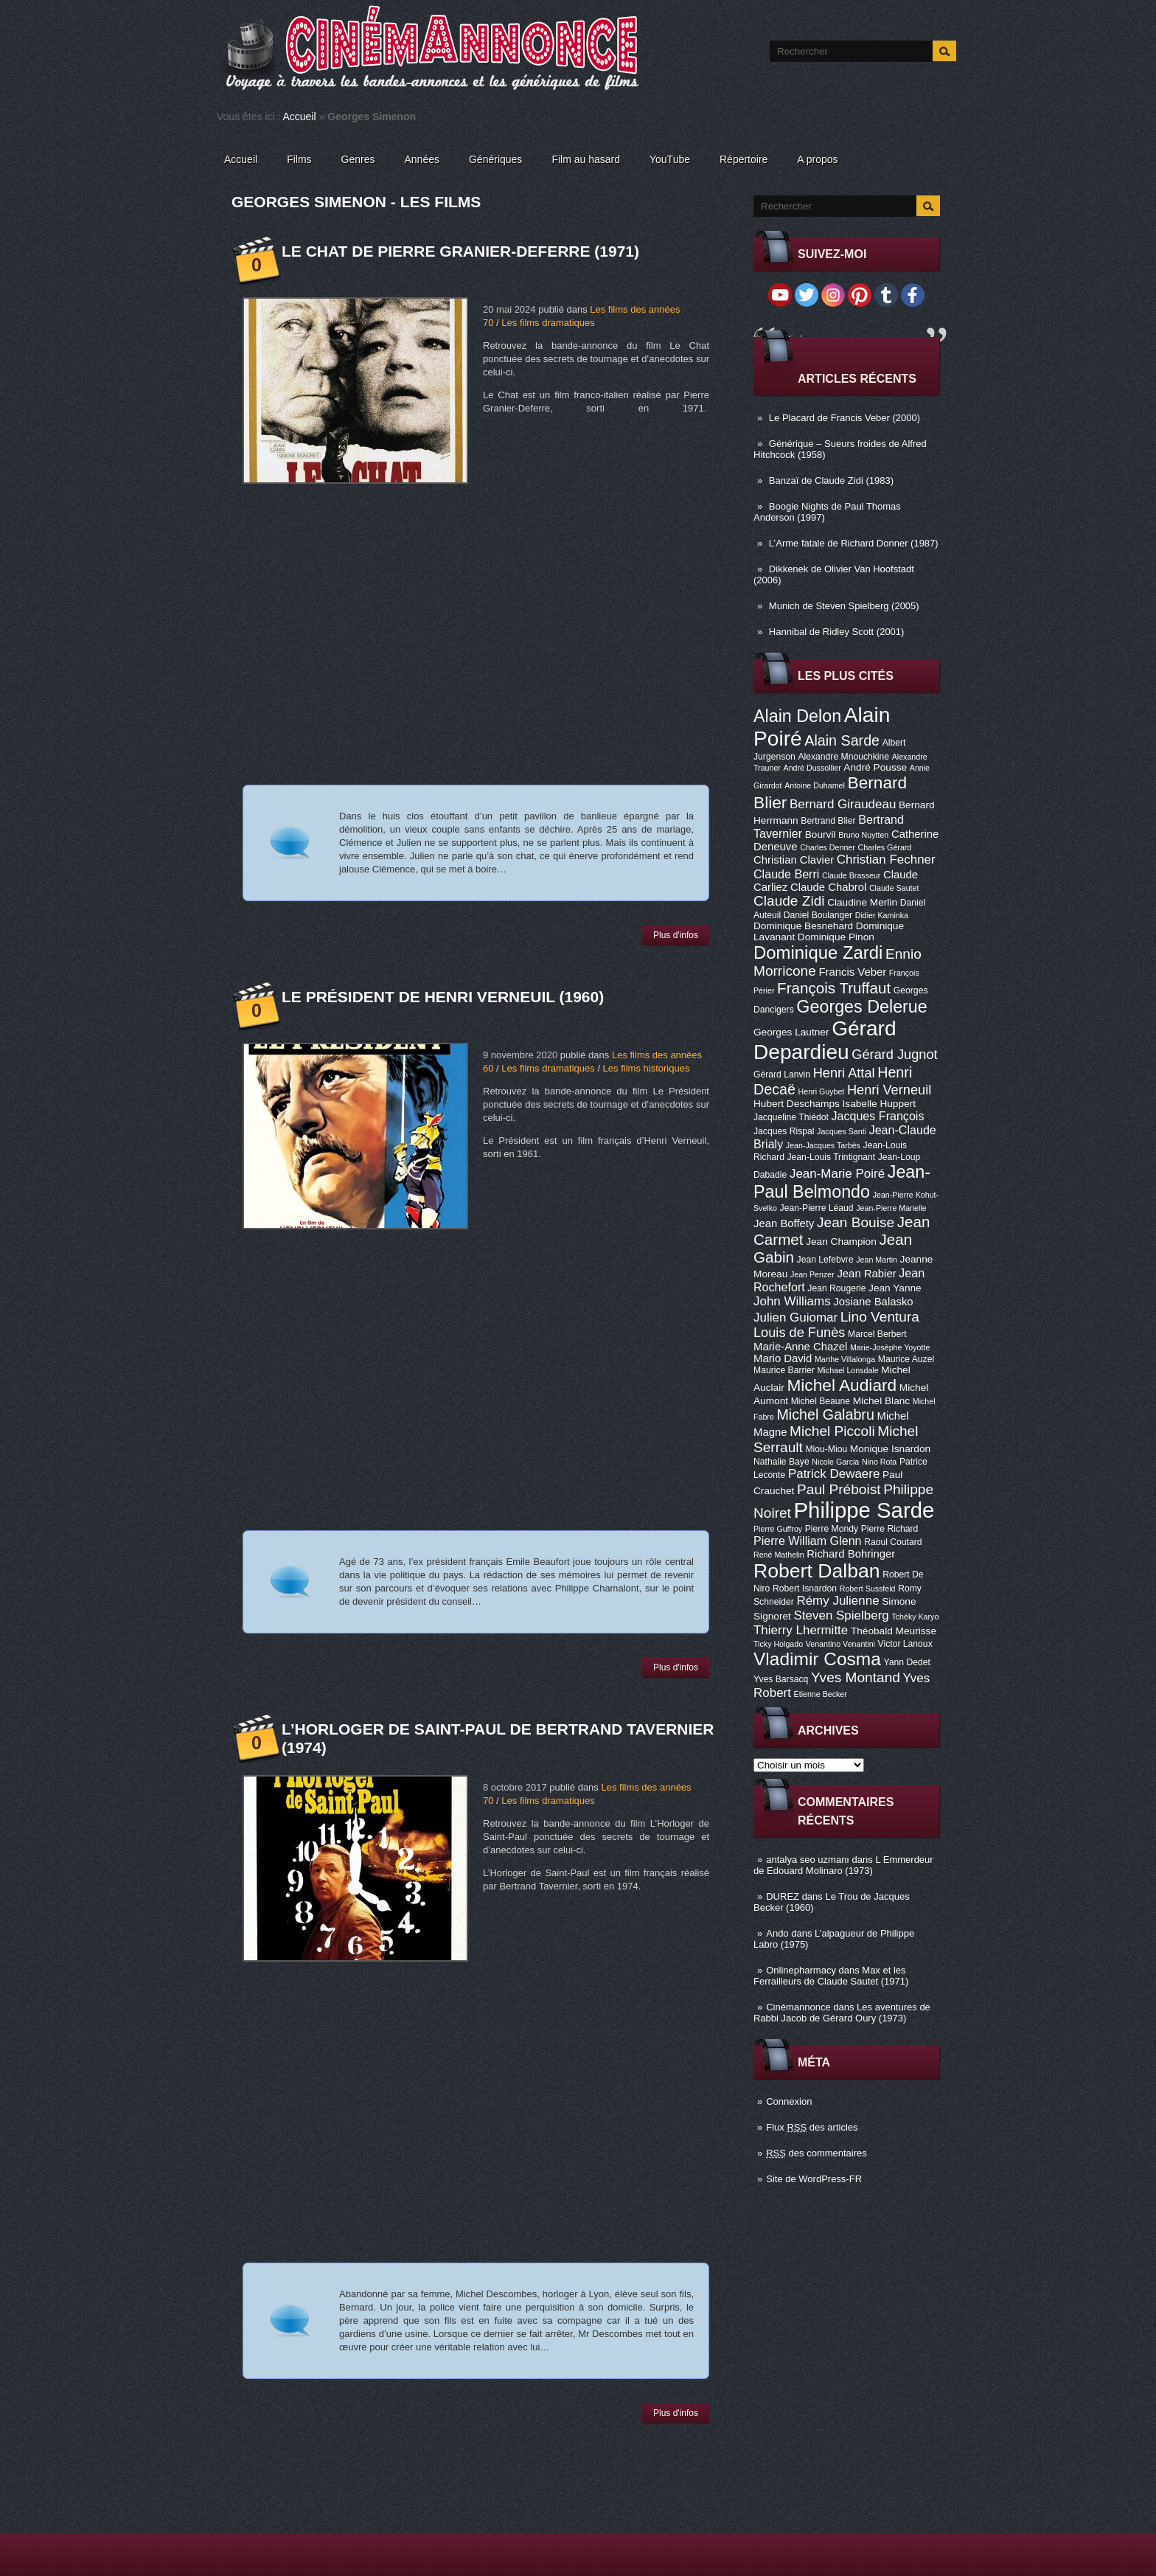  What do you see at coordinates (836, 1288) in the screenshot?
I see `Jean Rougerie` at bounding box center [836, 1288].